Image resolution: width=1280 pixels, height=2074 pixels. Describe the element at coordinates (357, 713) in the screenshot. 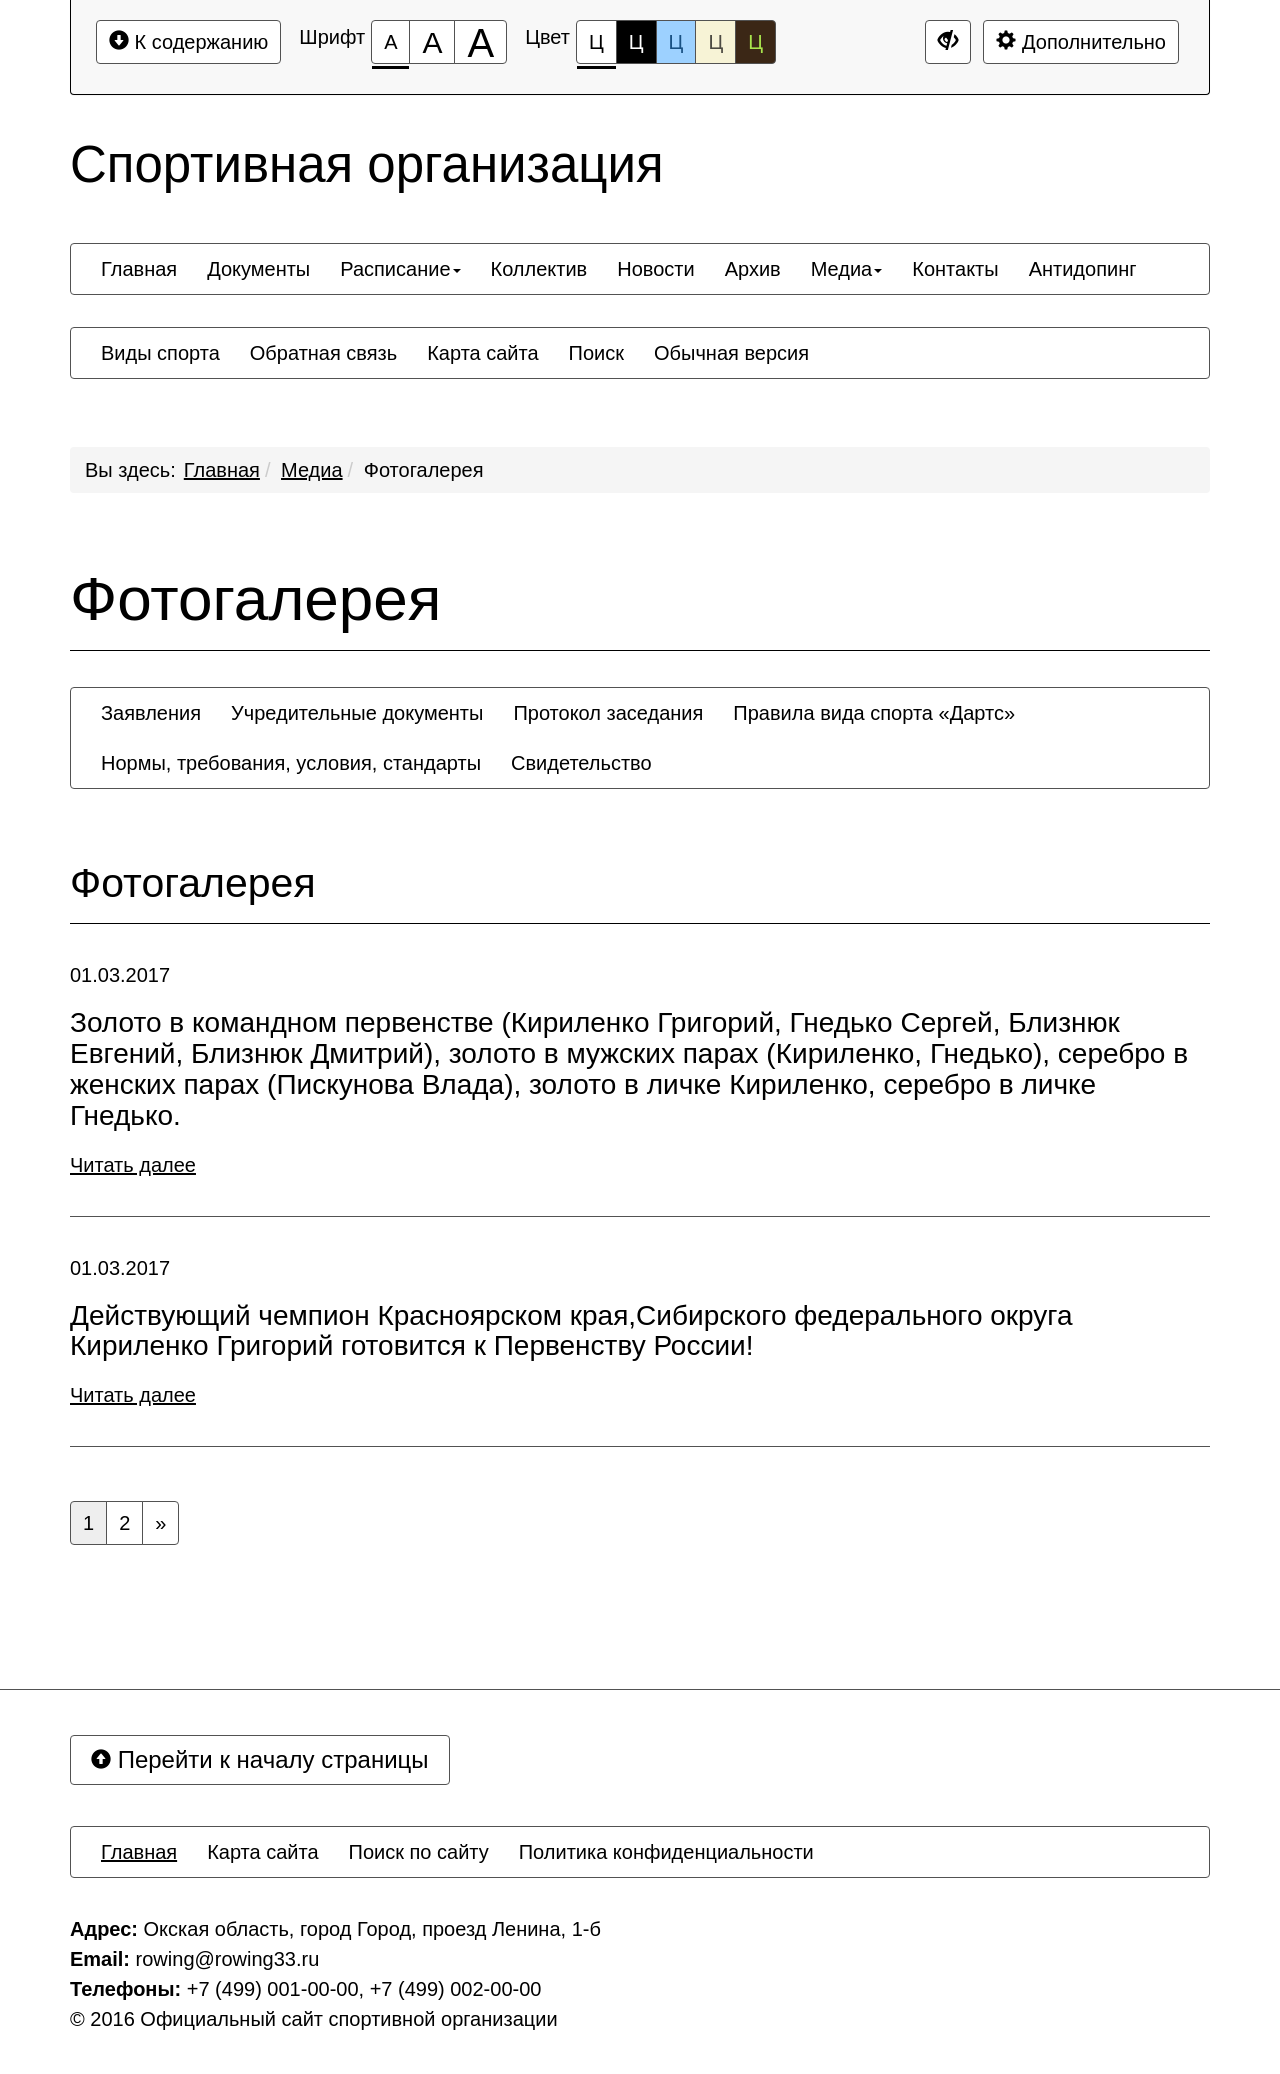

I see `Учредительные документы [button]` at that location.